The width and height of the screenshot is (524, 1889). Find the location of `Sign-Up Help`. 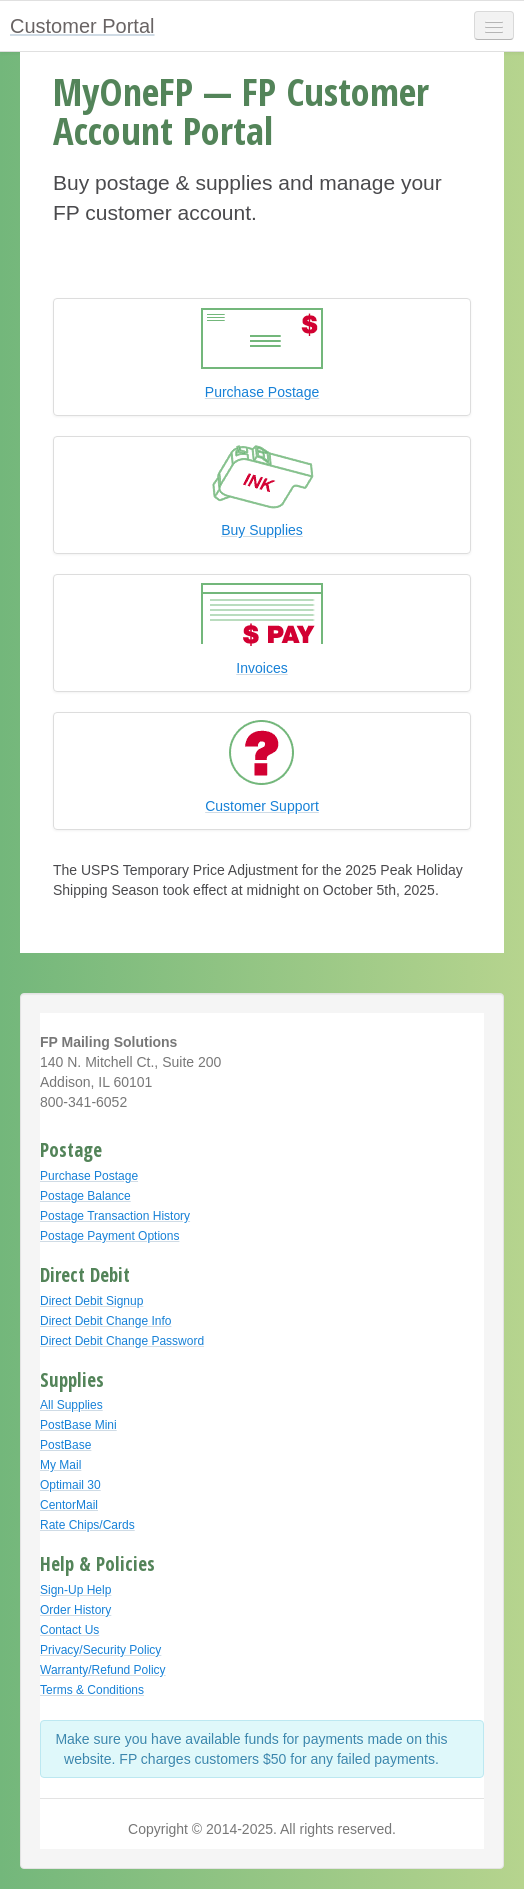

Sign-Up Help is located at coordinates (75, 1590).